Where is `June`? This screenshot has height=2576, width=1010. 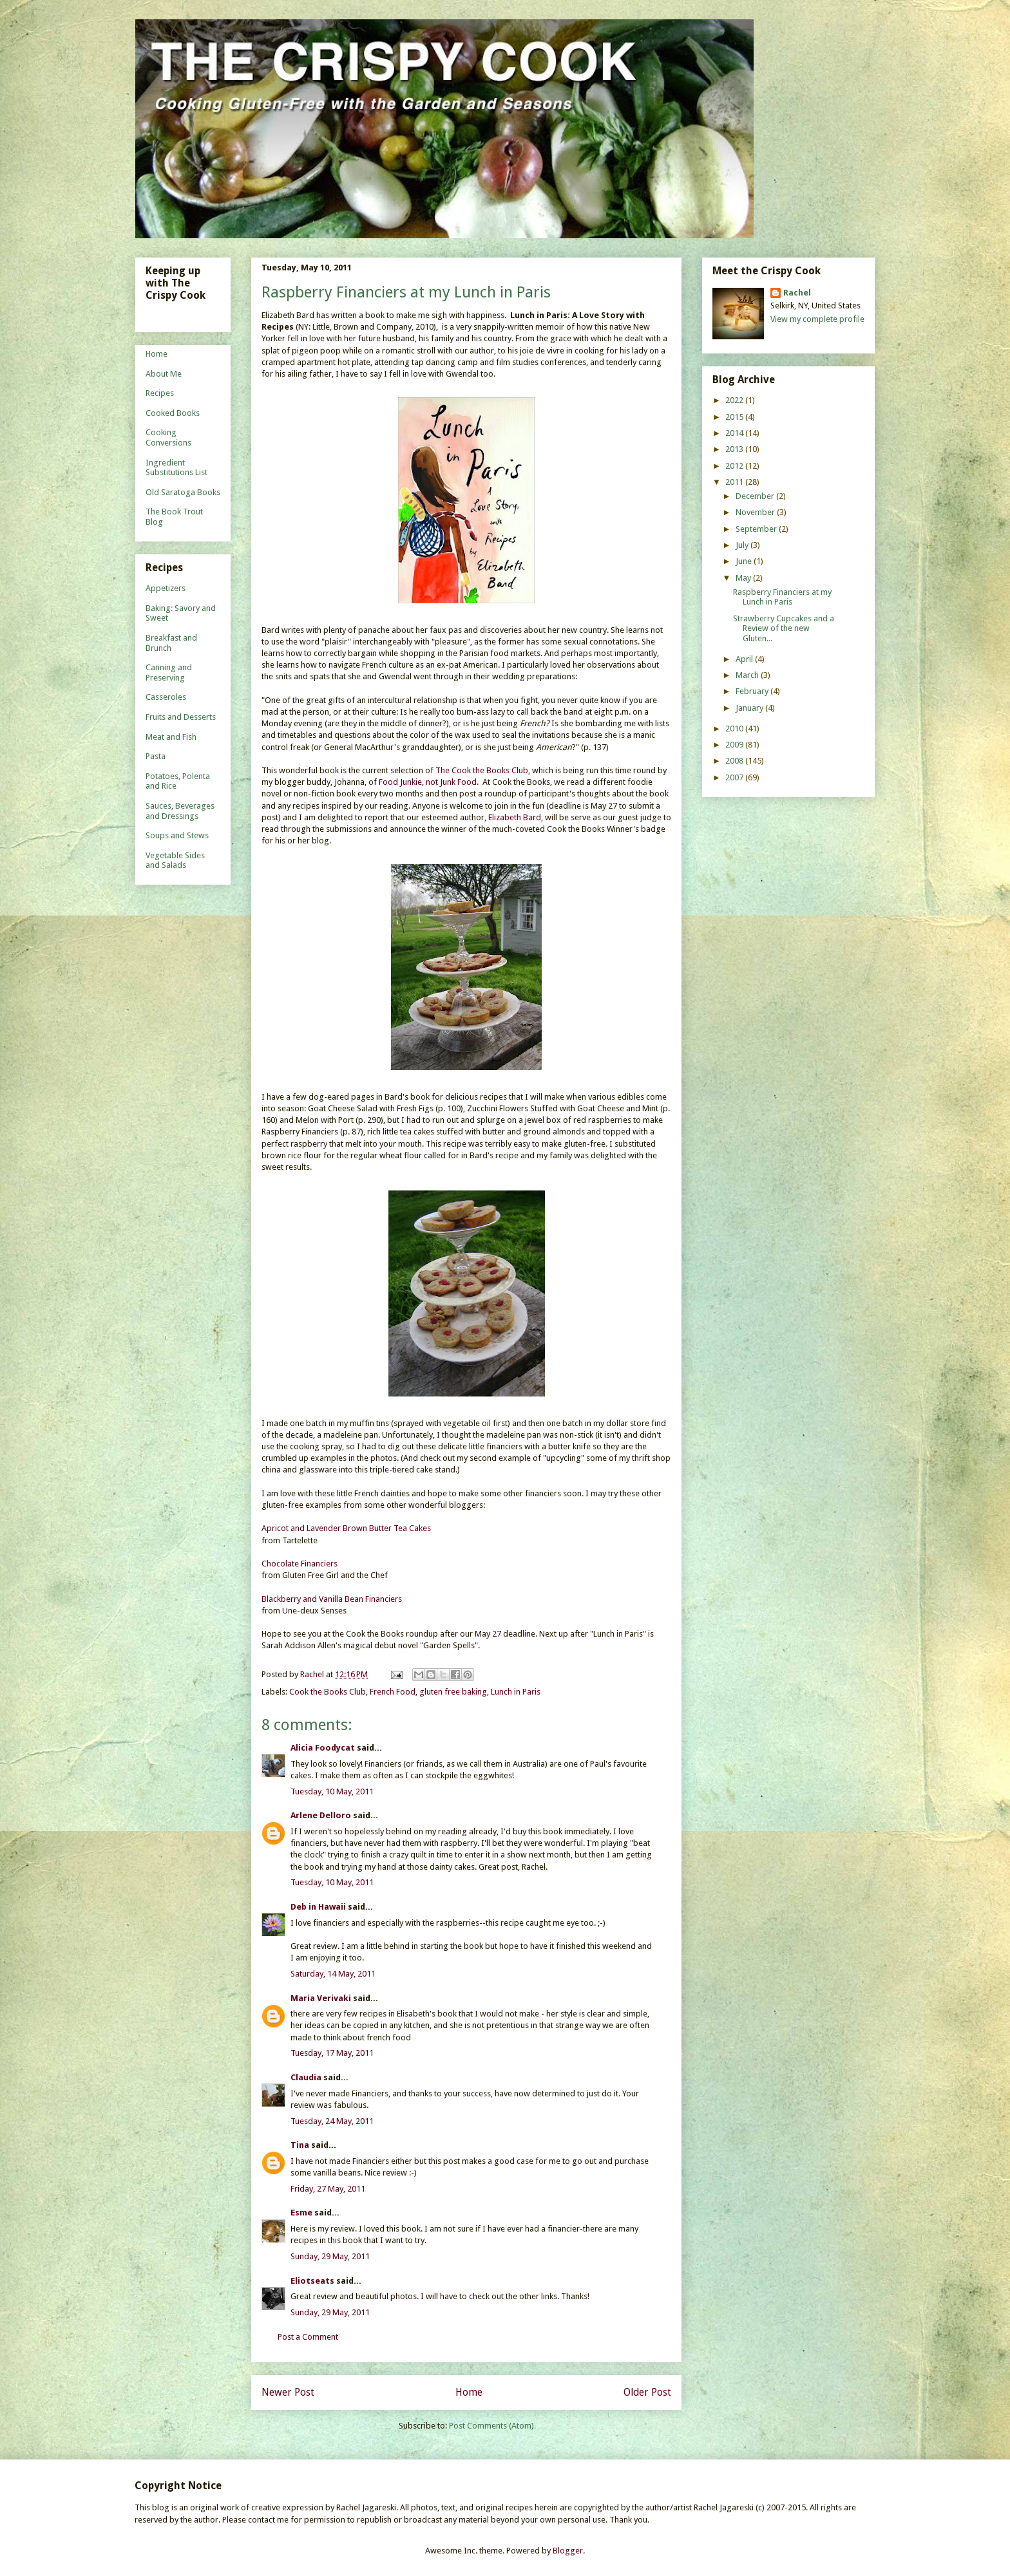 June is located at coordinates (745, 561).